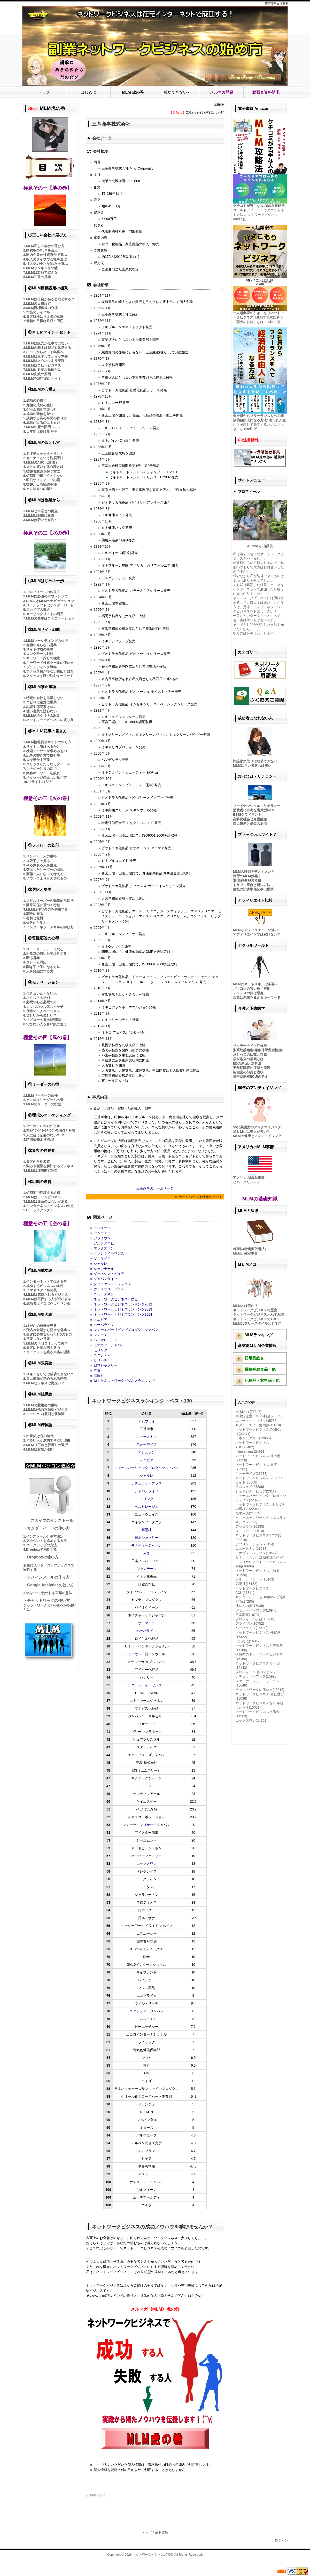  What do you see at coordinates (49, 1334) in the screenshot?
I see `集客に必要なたった1つのもの` at bounding box center [49, 1334].